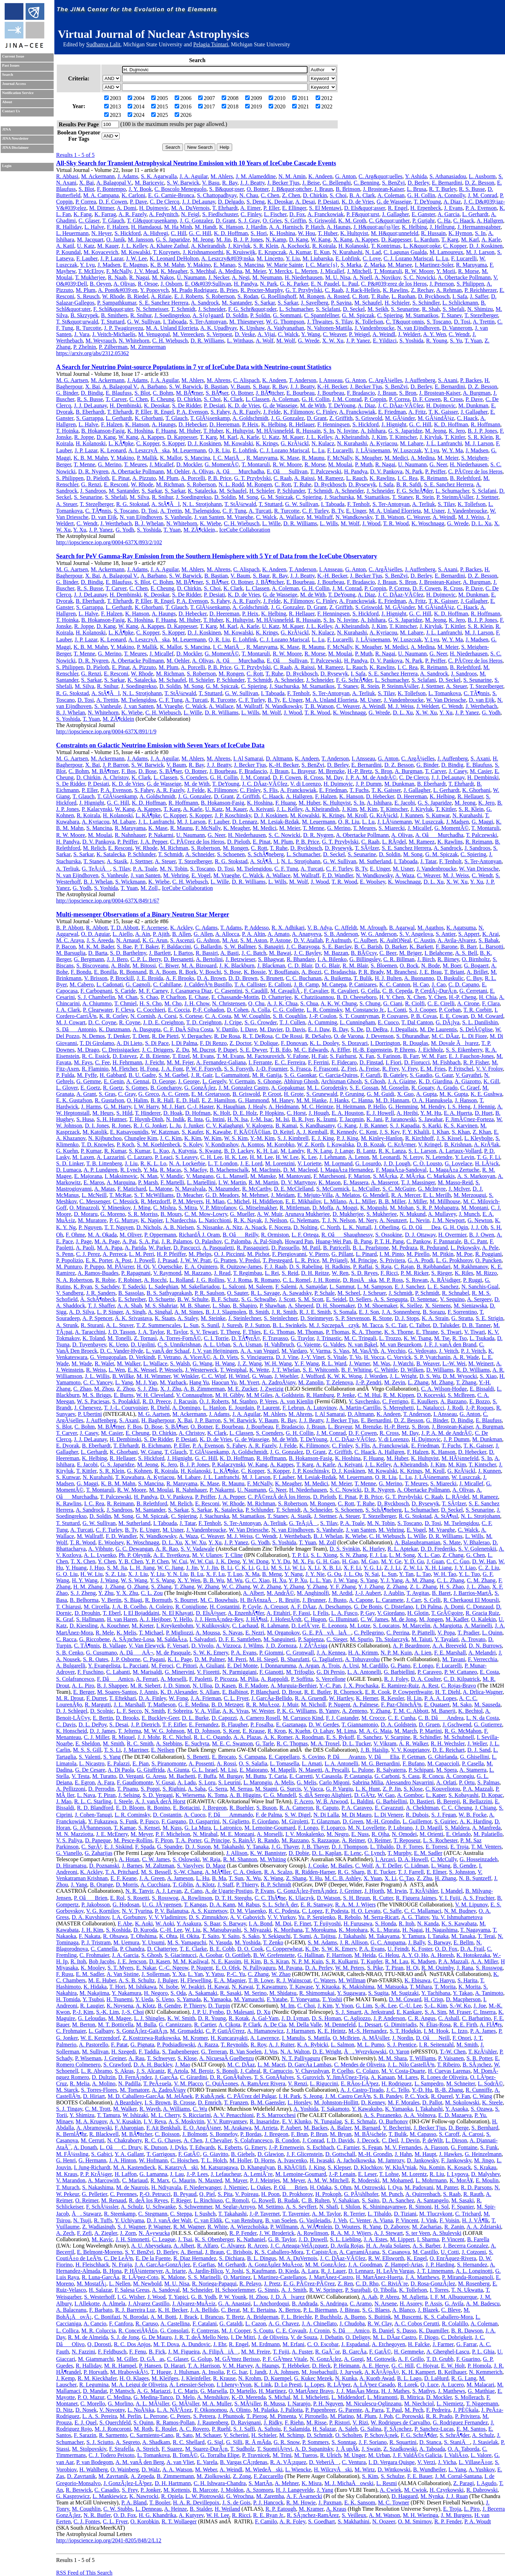  What do you see at coordinates (447, 2187) in the screenshot?
I see `M. Panter` at bounding box center [447, 2187].